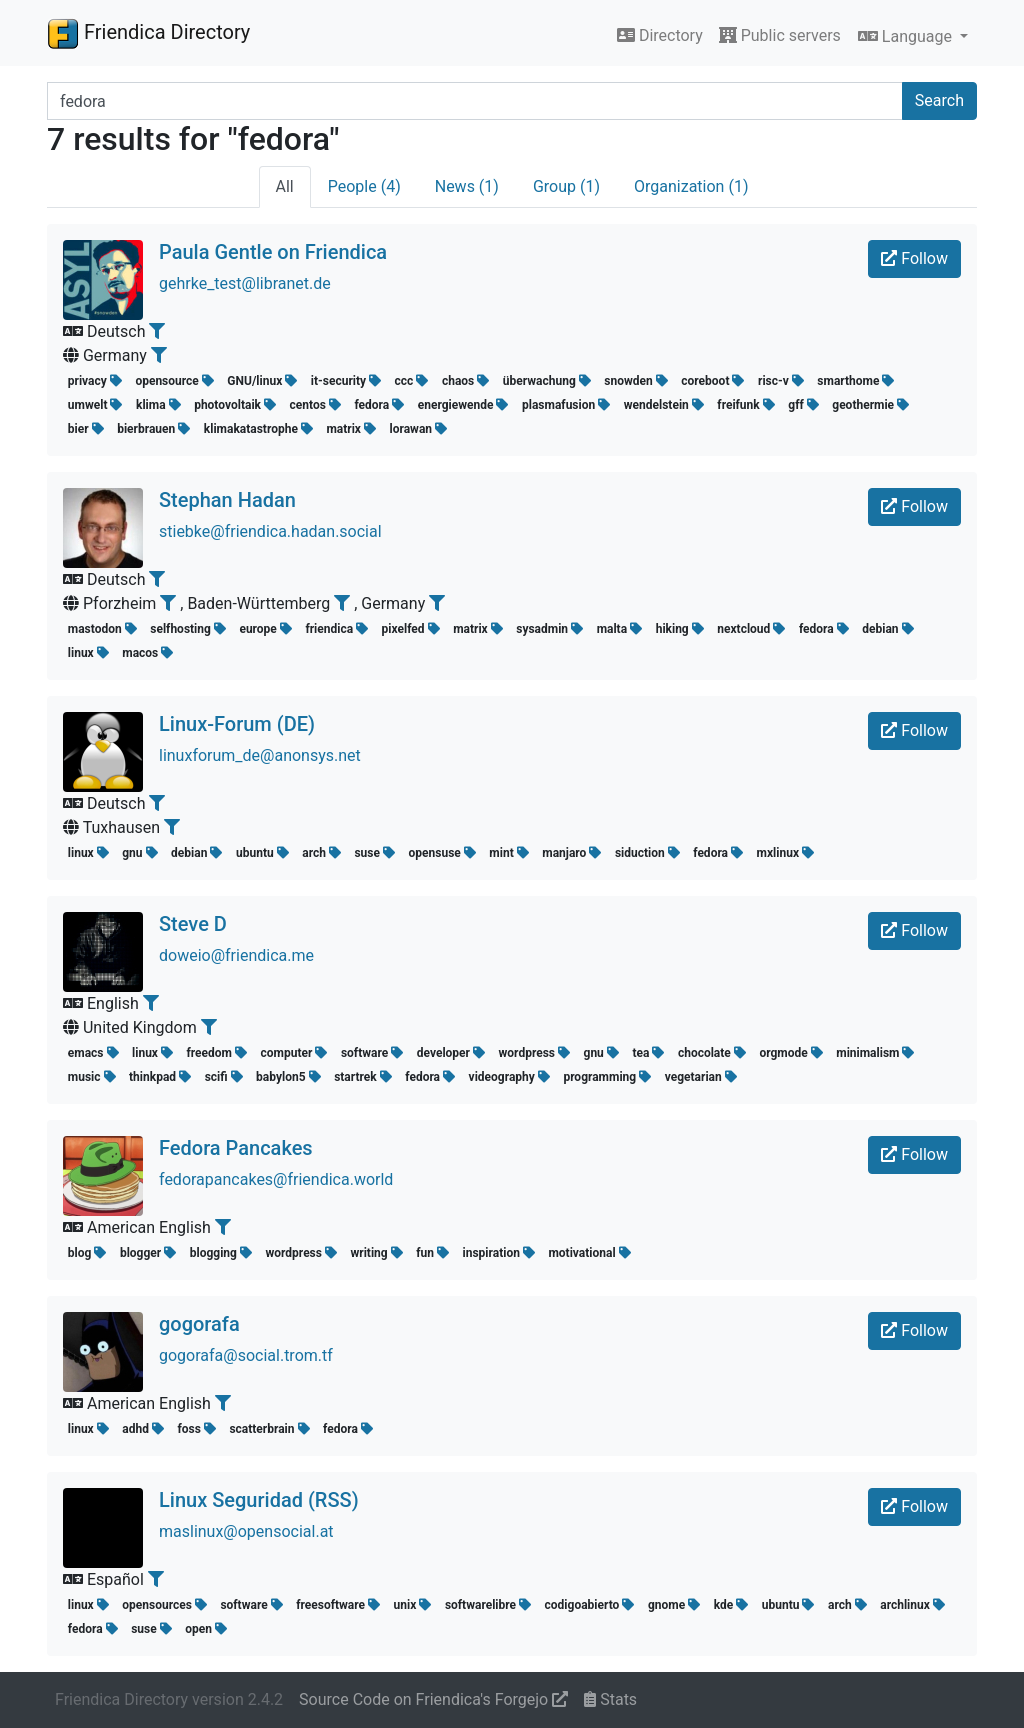 The image size is (1024, 1728). What do you see at coordinates (939, 100) in the screenshot?
I see `Search` at bounding box center [939, 100].